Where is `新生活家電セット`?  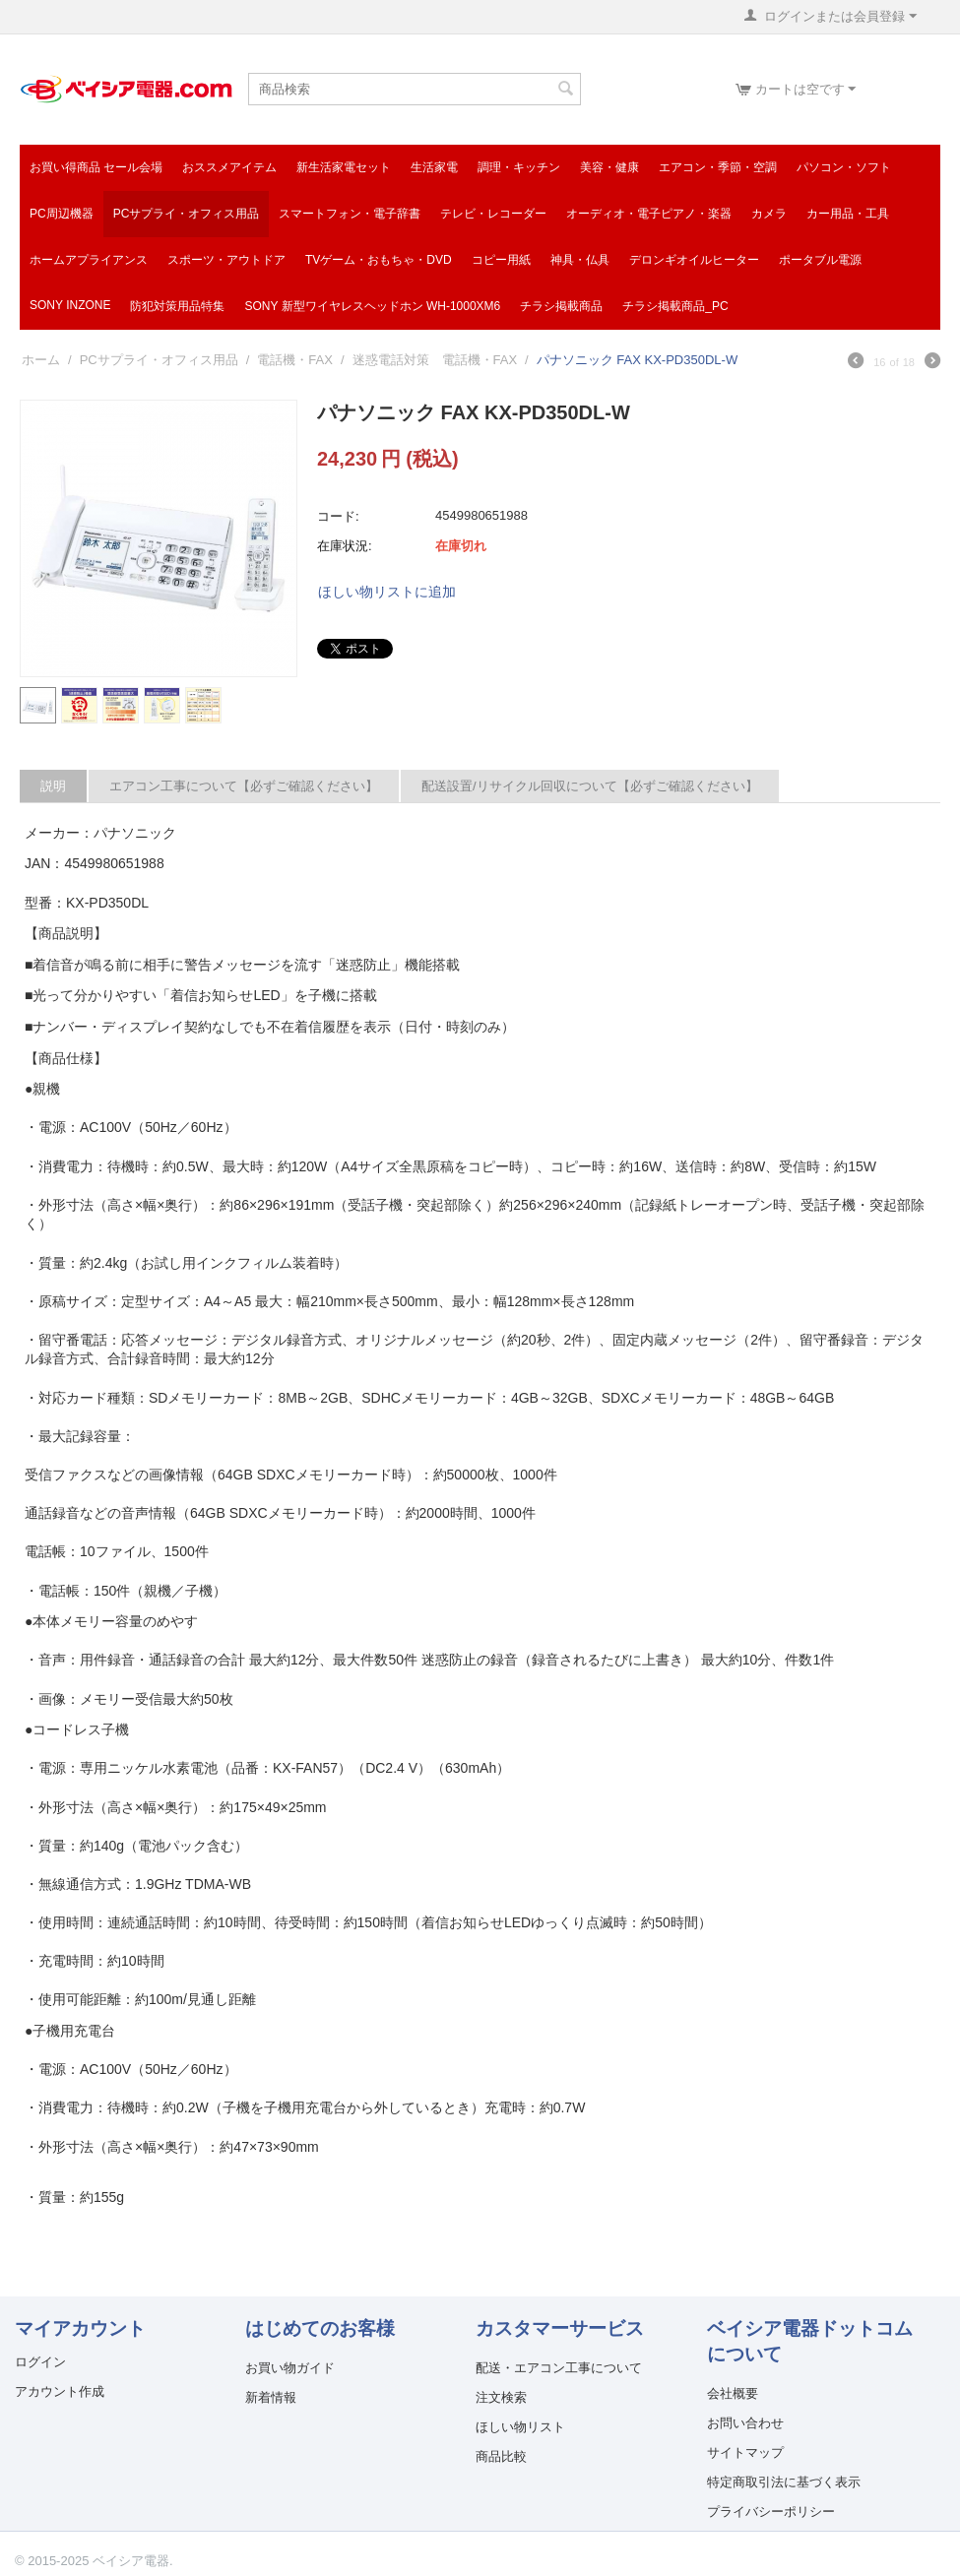 新生活家電セット is located at coordinates (343, 167).